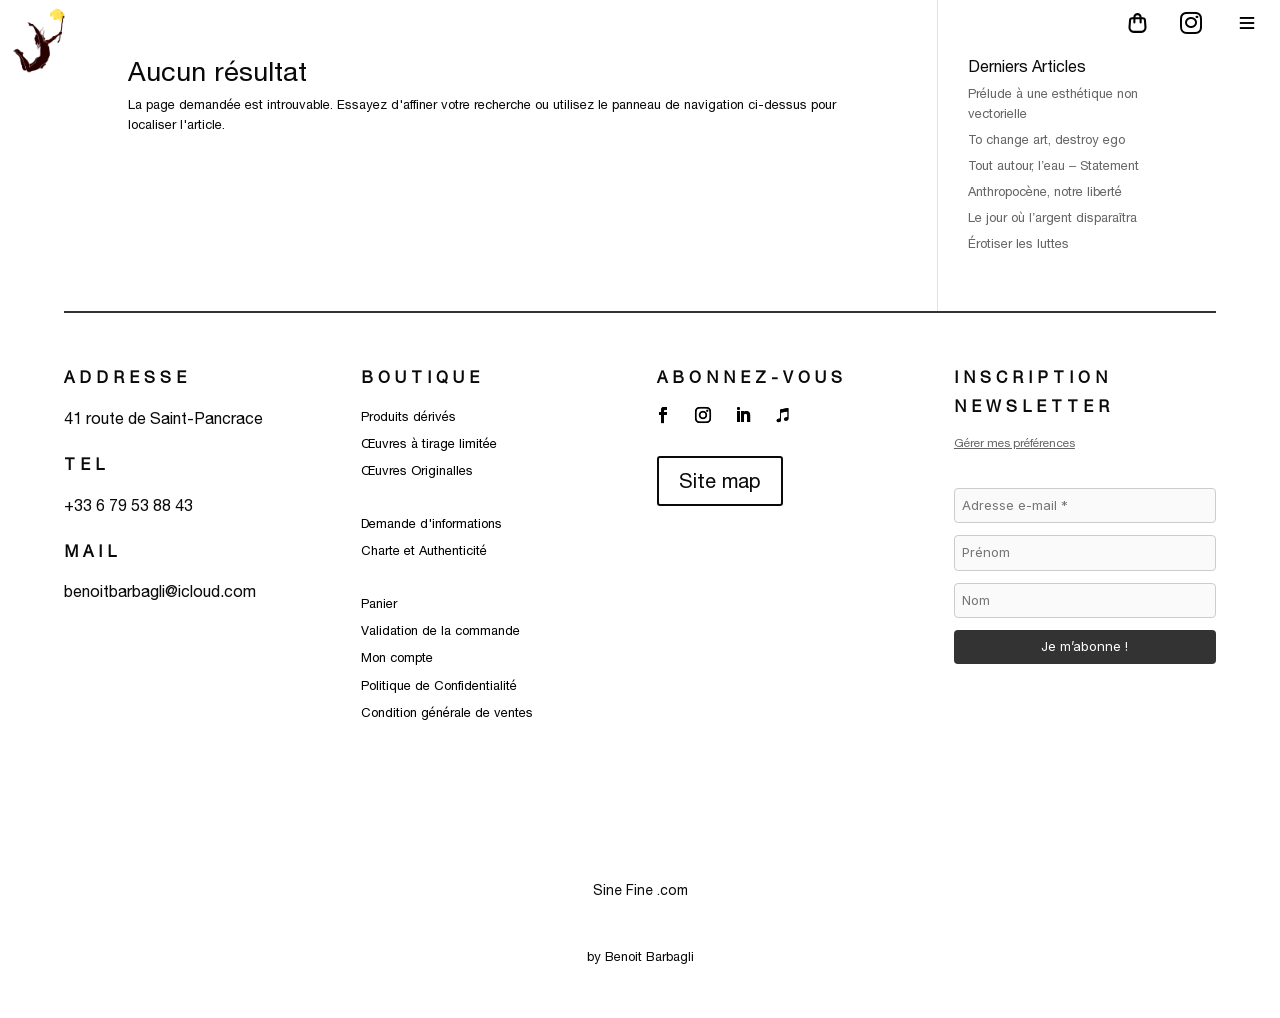 This screenshot has height=1018, width=1280. I want to click on Produits dérivés, so click(408, 416).